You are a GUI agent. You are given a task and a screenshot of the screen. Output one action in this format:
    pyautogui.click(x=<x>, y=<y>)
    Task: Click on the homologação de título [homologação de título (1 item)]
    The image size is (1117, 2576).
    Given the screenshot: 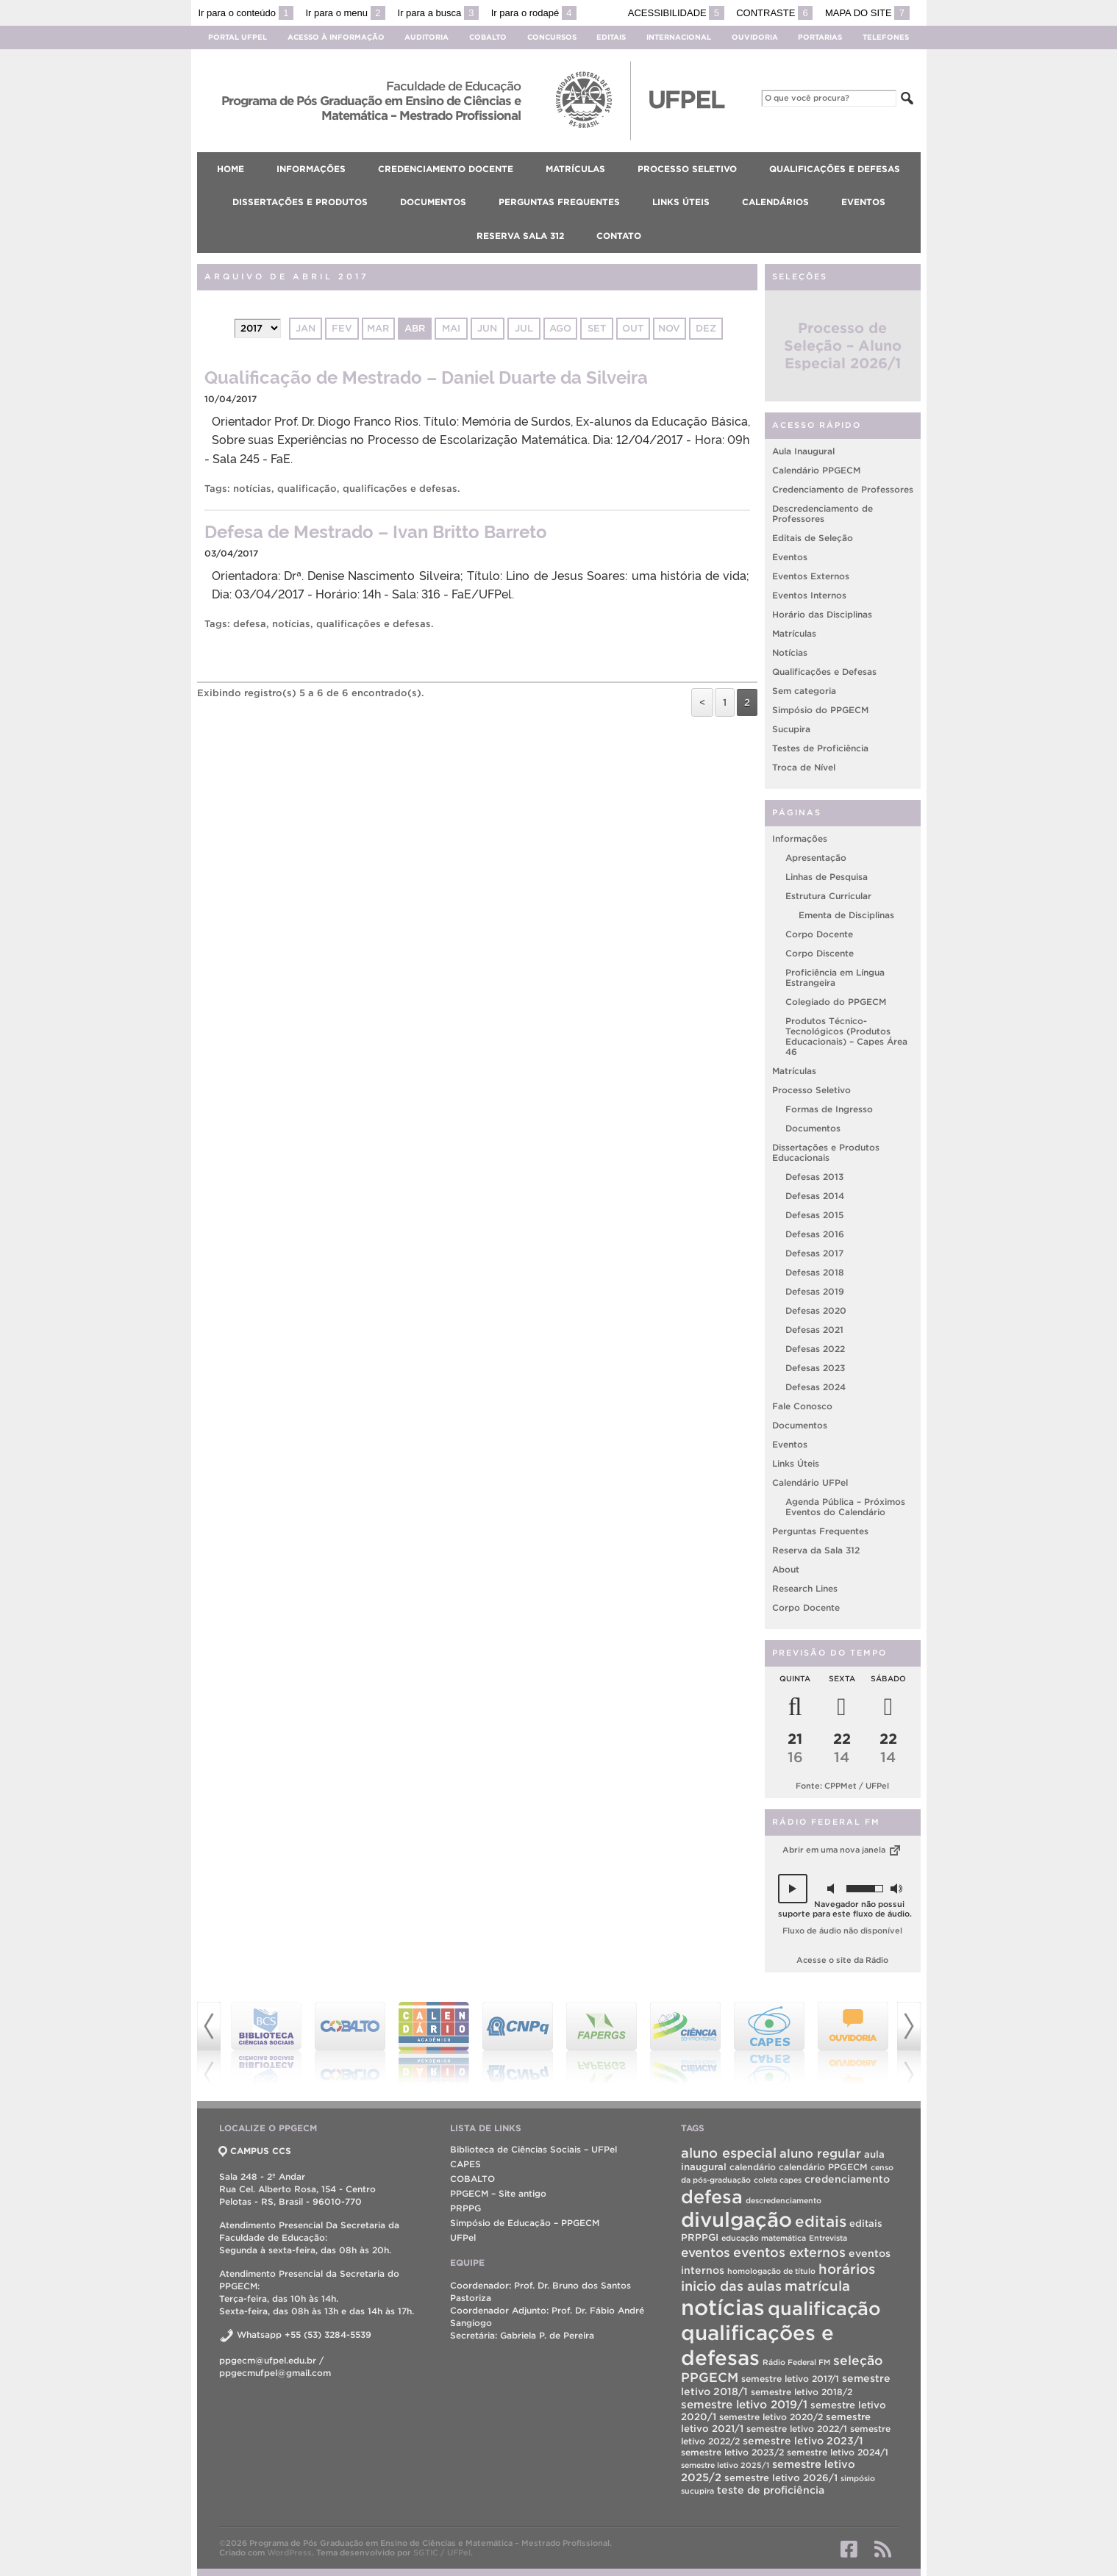 What is the action you would take?
    pyautogui.click(x=771, y=2270)
    